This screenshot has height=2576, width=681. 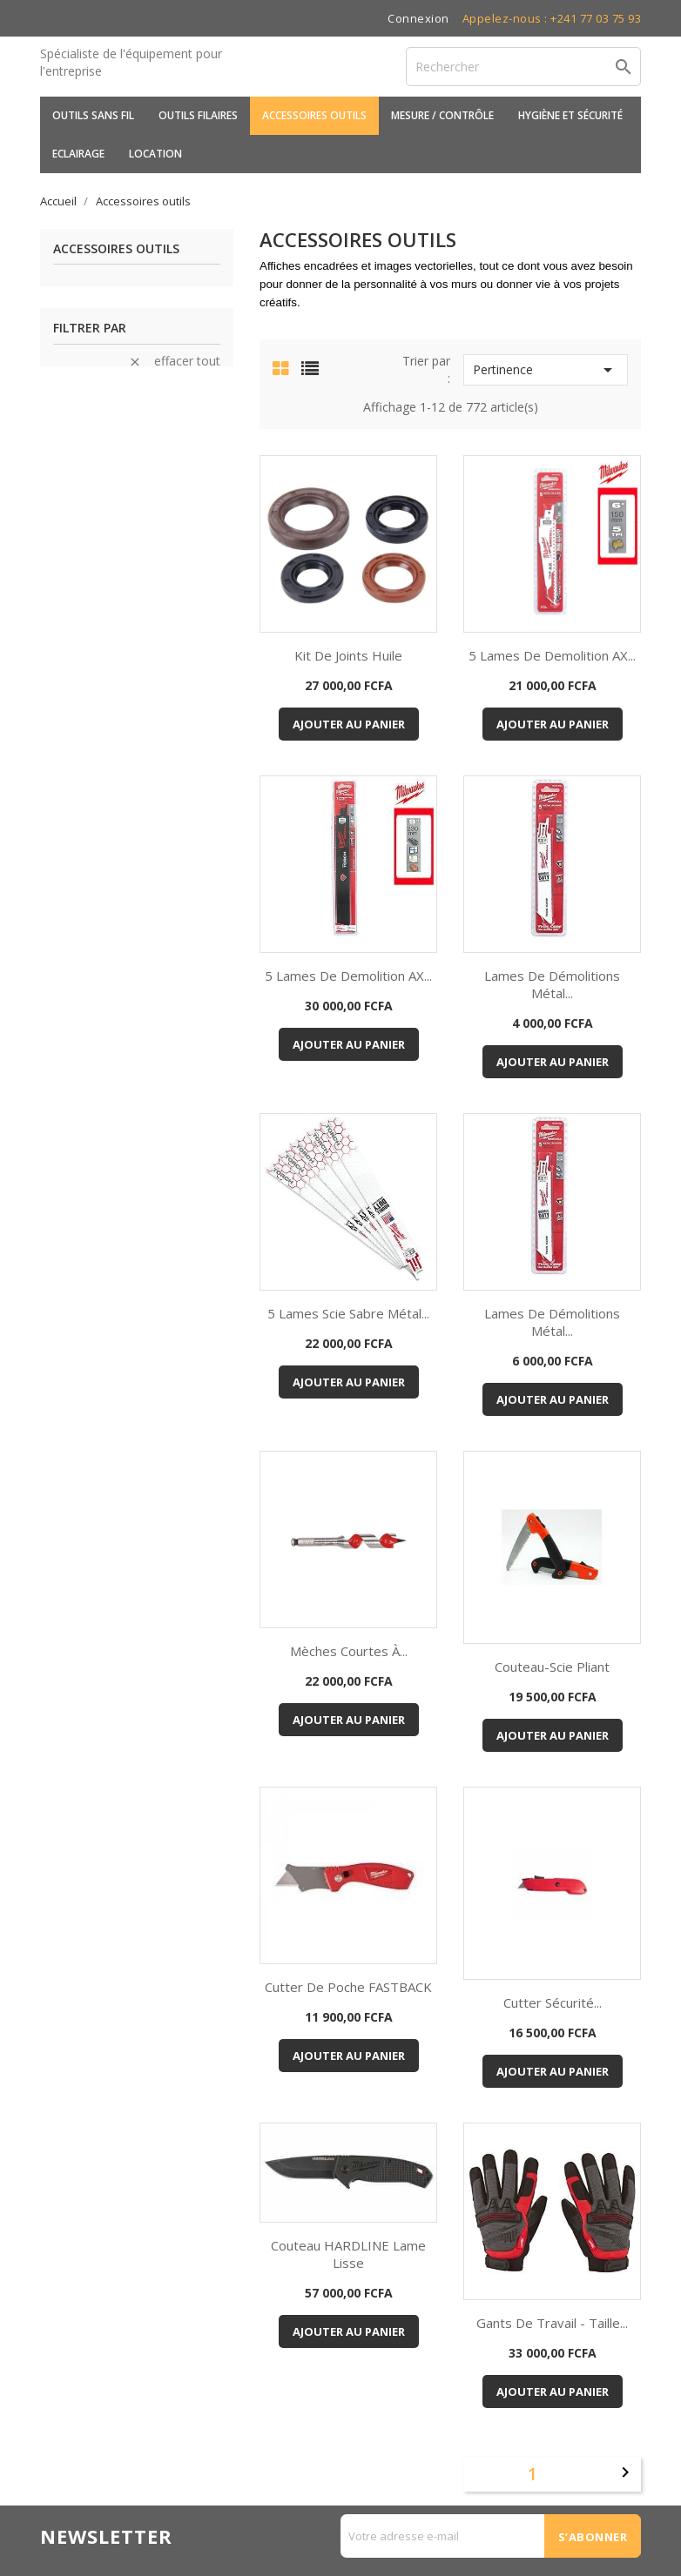 I want to click on Couteau HARDLINE Lame lisse, so click(x=348, y=2254).